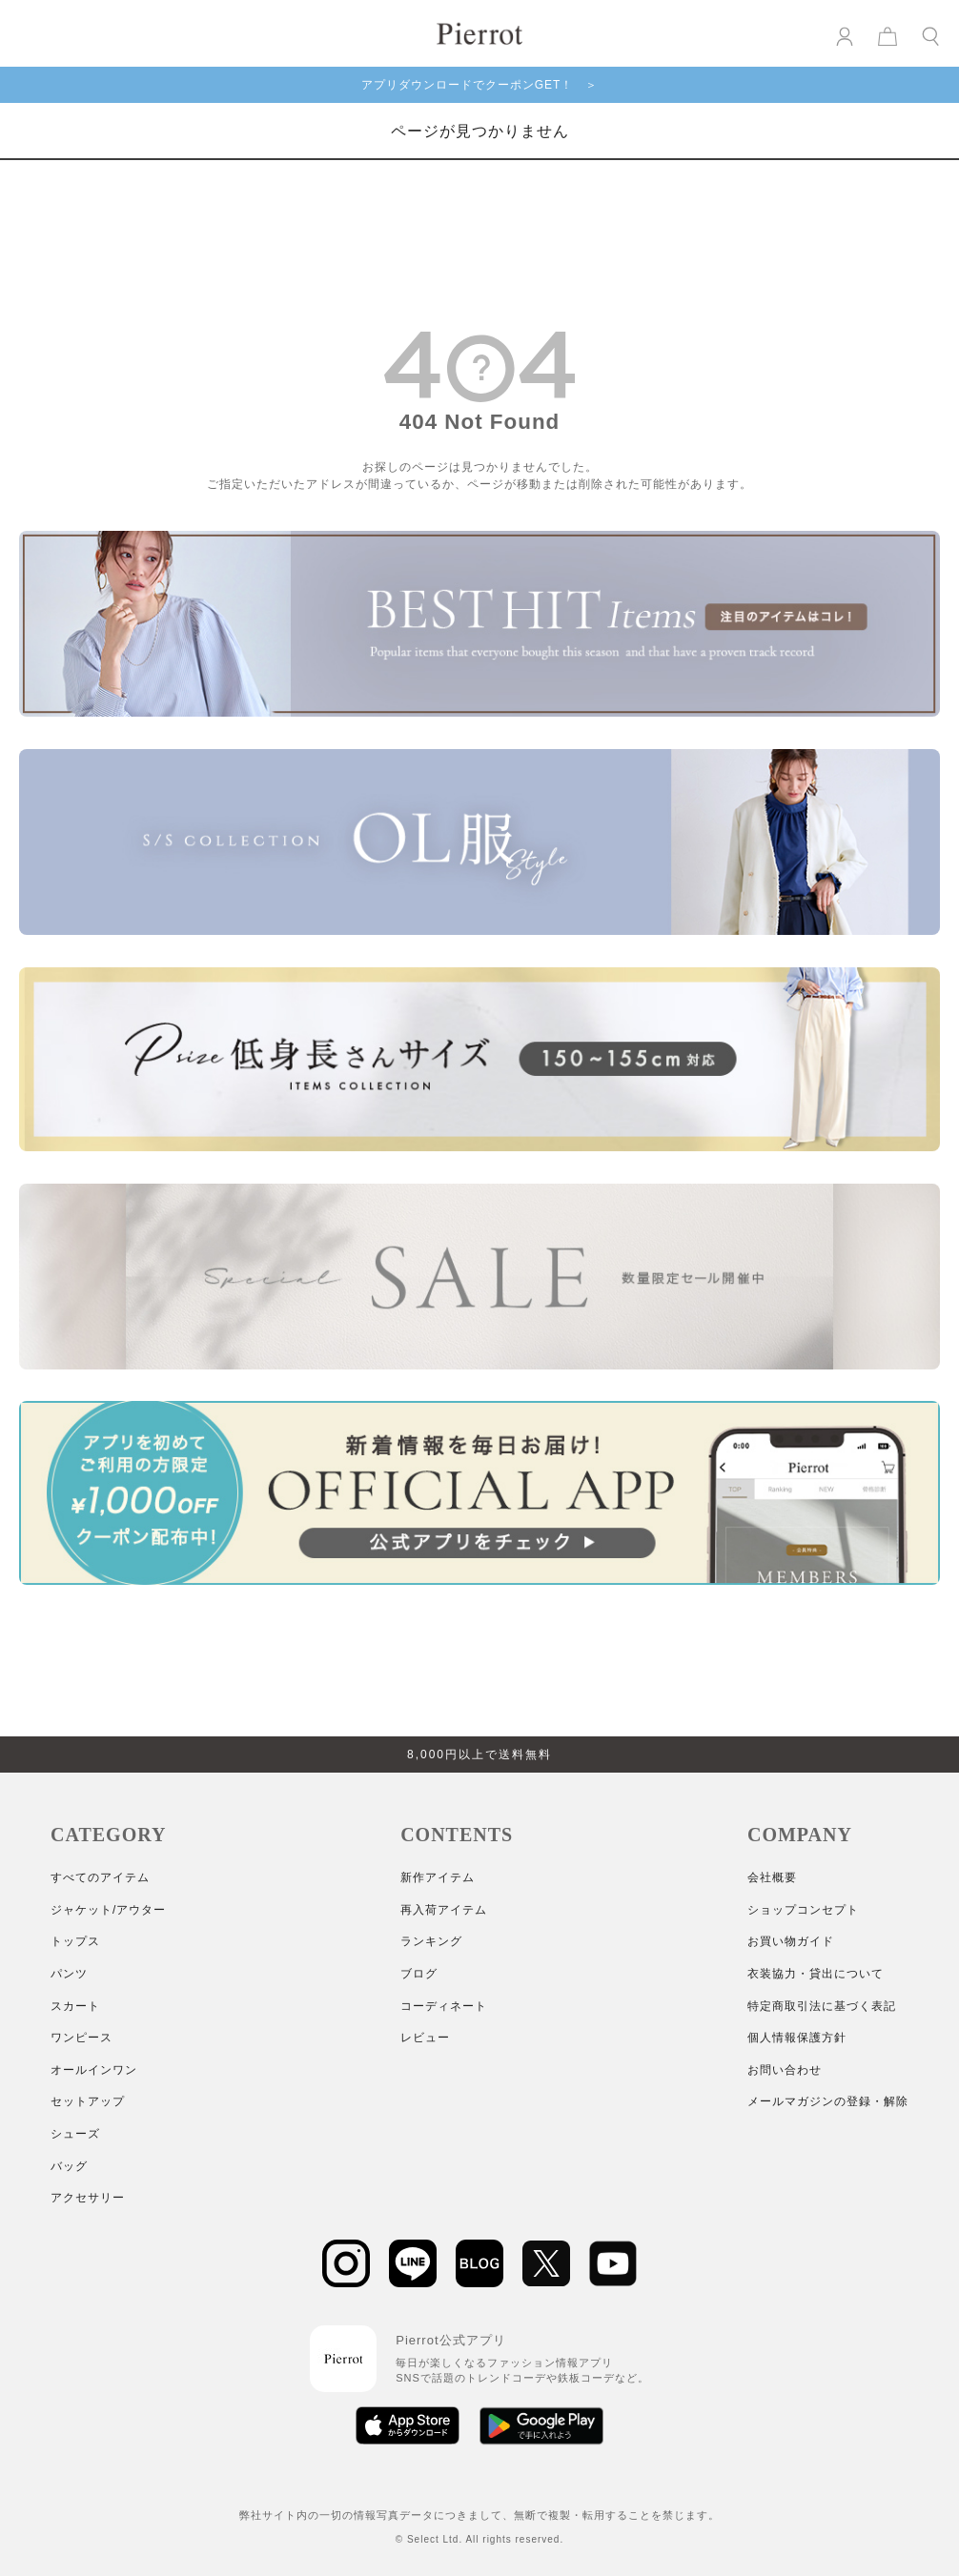 This screenshot has width=959, height=2576. What do you see at coordinates (88, 2197) in the screenshot?
I see `アクセサリー` at bounding box center [88, 2197].